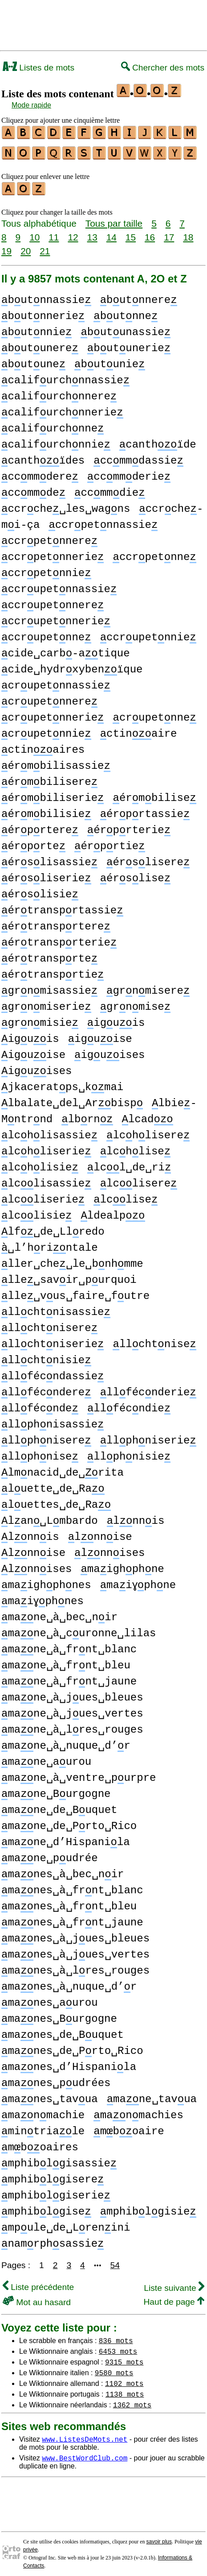 This screenshot has height=2576, width=207. Describe the element at coordinates (62, 906) in the screenshot. I see `értransprtassie` at that location.